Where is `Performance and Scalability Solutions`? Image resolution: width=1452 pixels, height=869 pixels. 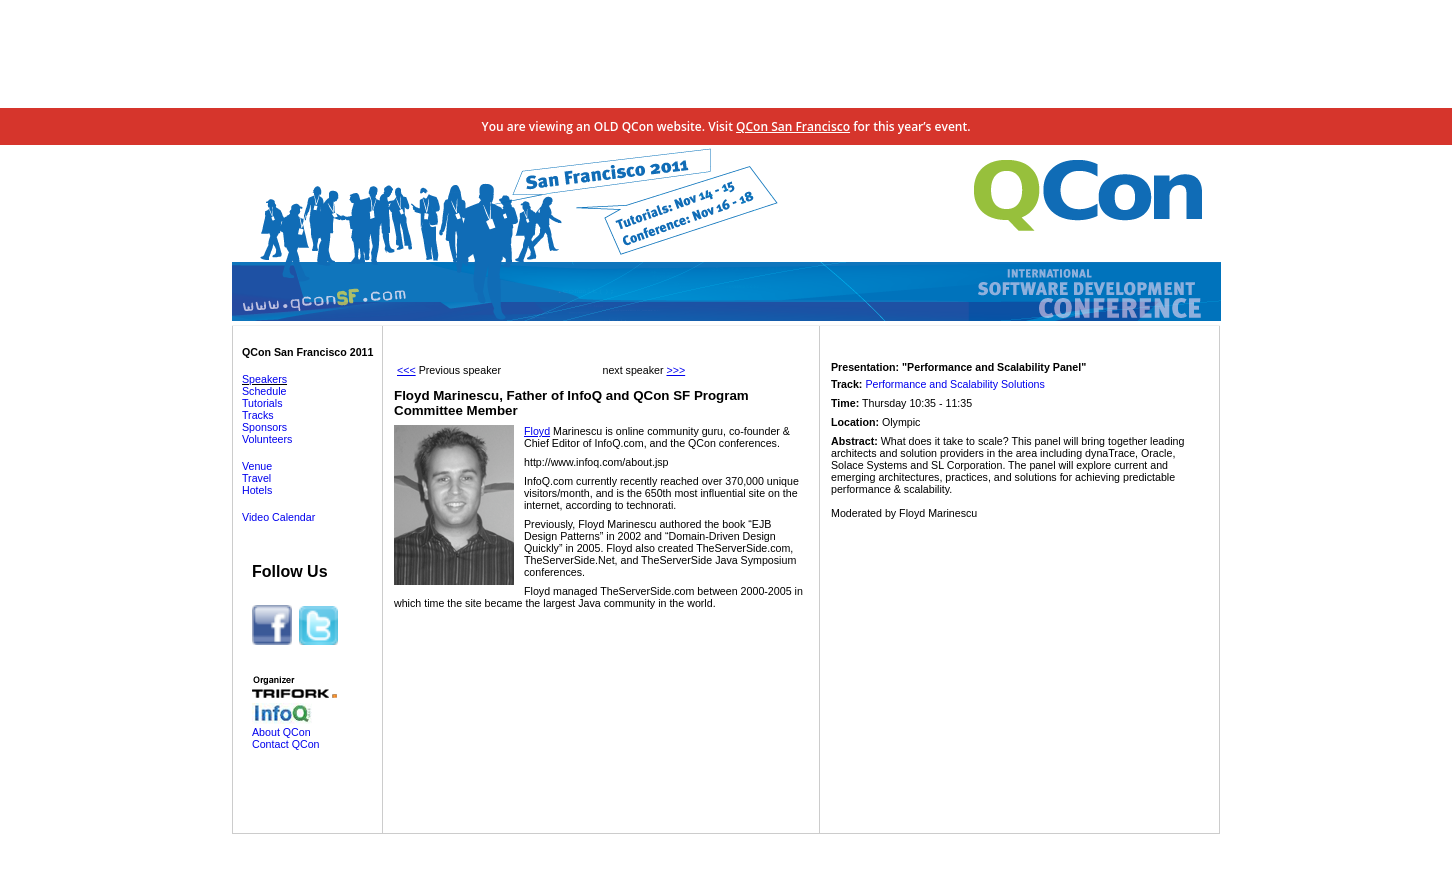
Performance and Scalability Solutions is located at coordinates (954, 384).